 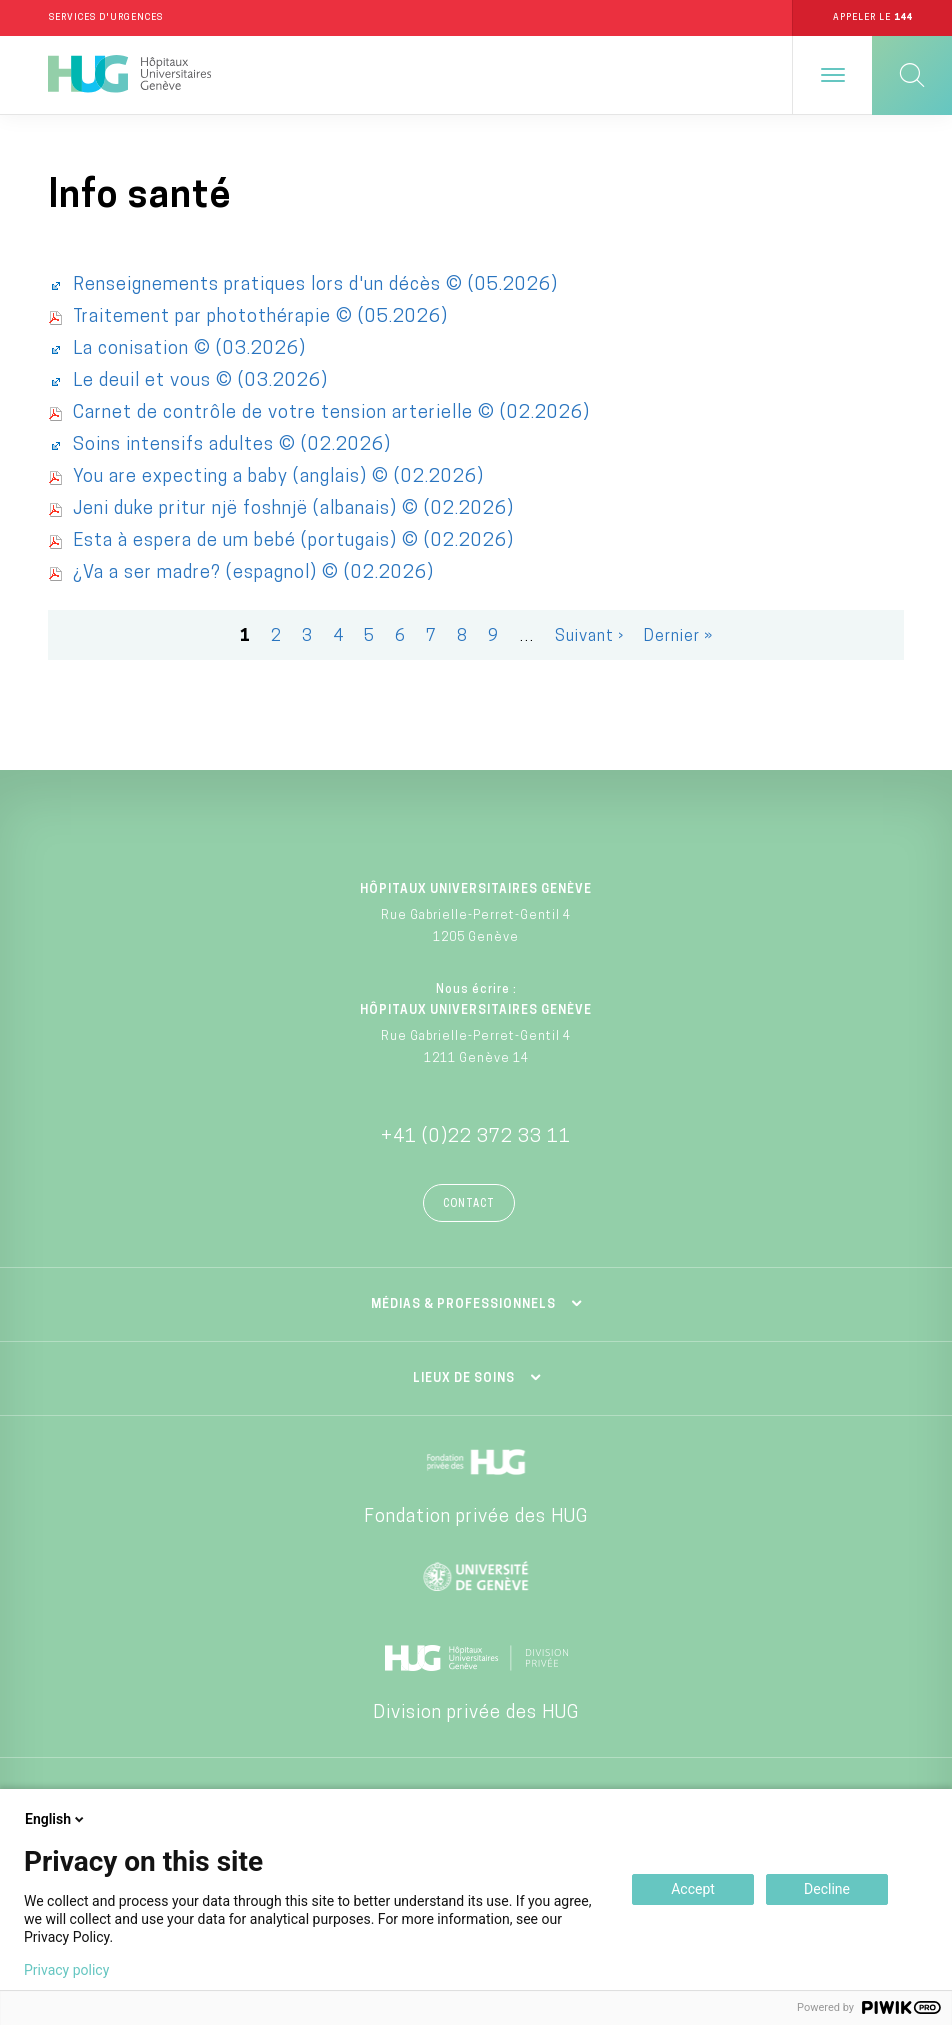 I want to click on Renseignements pratiques lors d'un décès © (05.2026), so click(x=315, y=285).